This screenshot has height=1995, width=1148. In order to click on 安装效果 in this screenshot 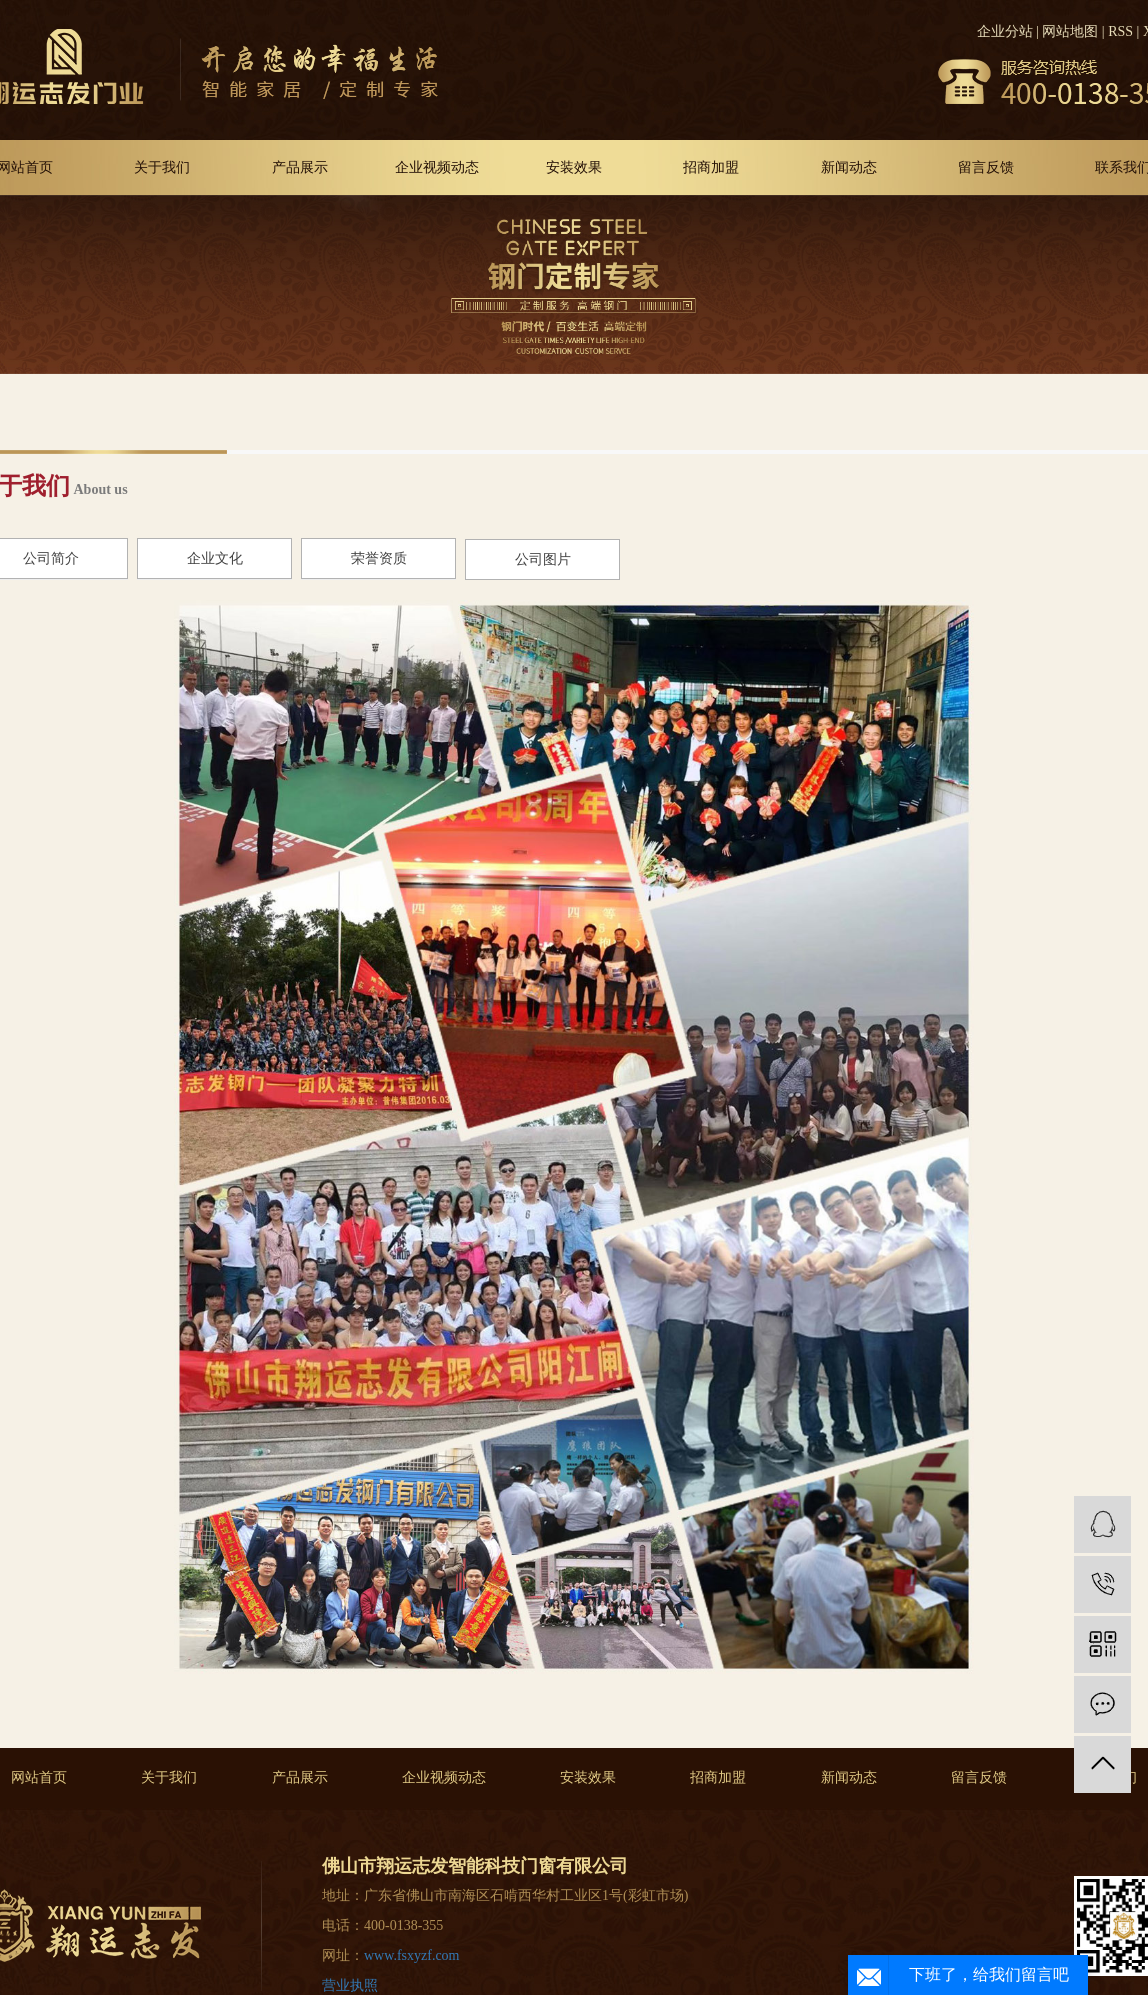, I will do `click(574, 167)`.